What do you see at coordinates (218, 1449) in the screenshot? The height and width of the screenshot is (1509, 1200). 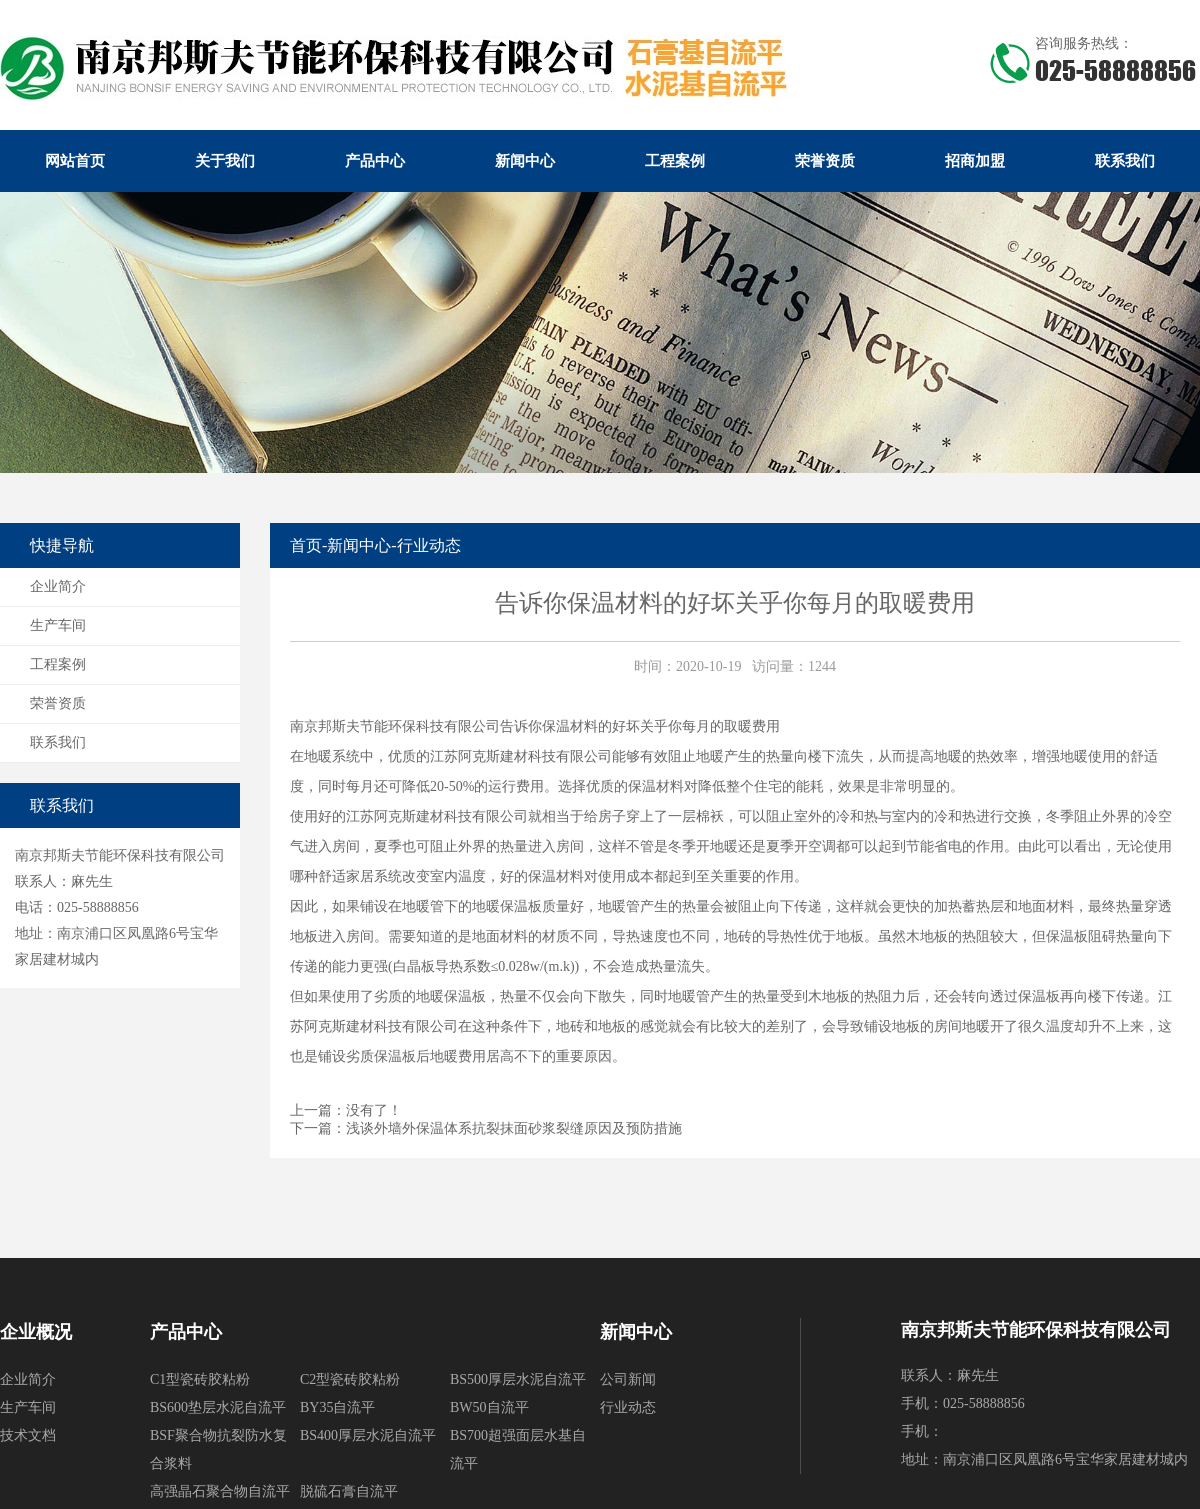 I see `BSF聚合物抗裂防水复合浆料` at bounding box center [218, 1449].